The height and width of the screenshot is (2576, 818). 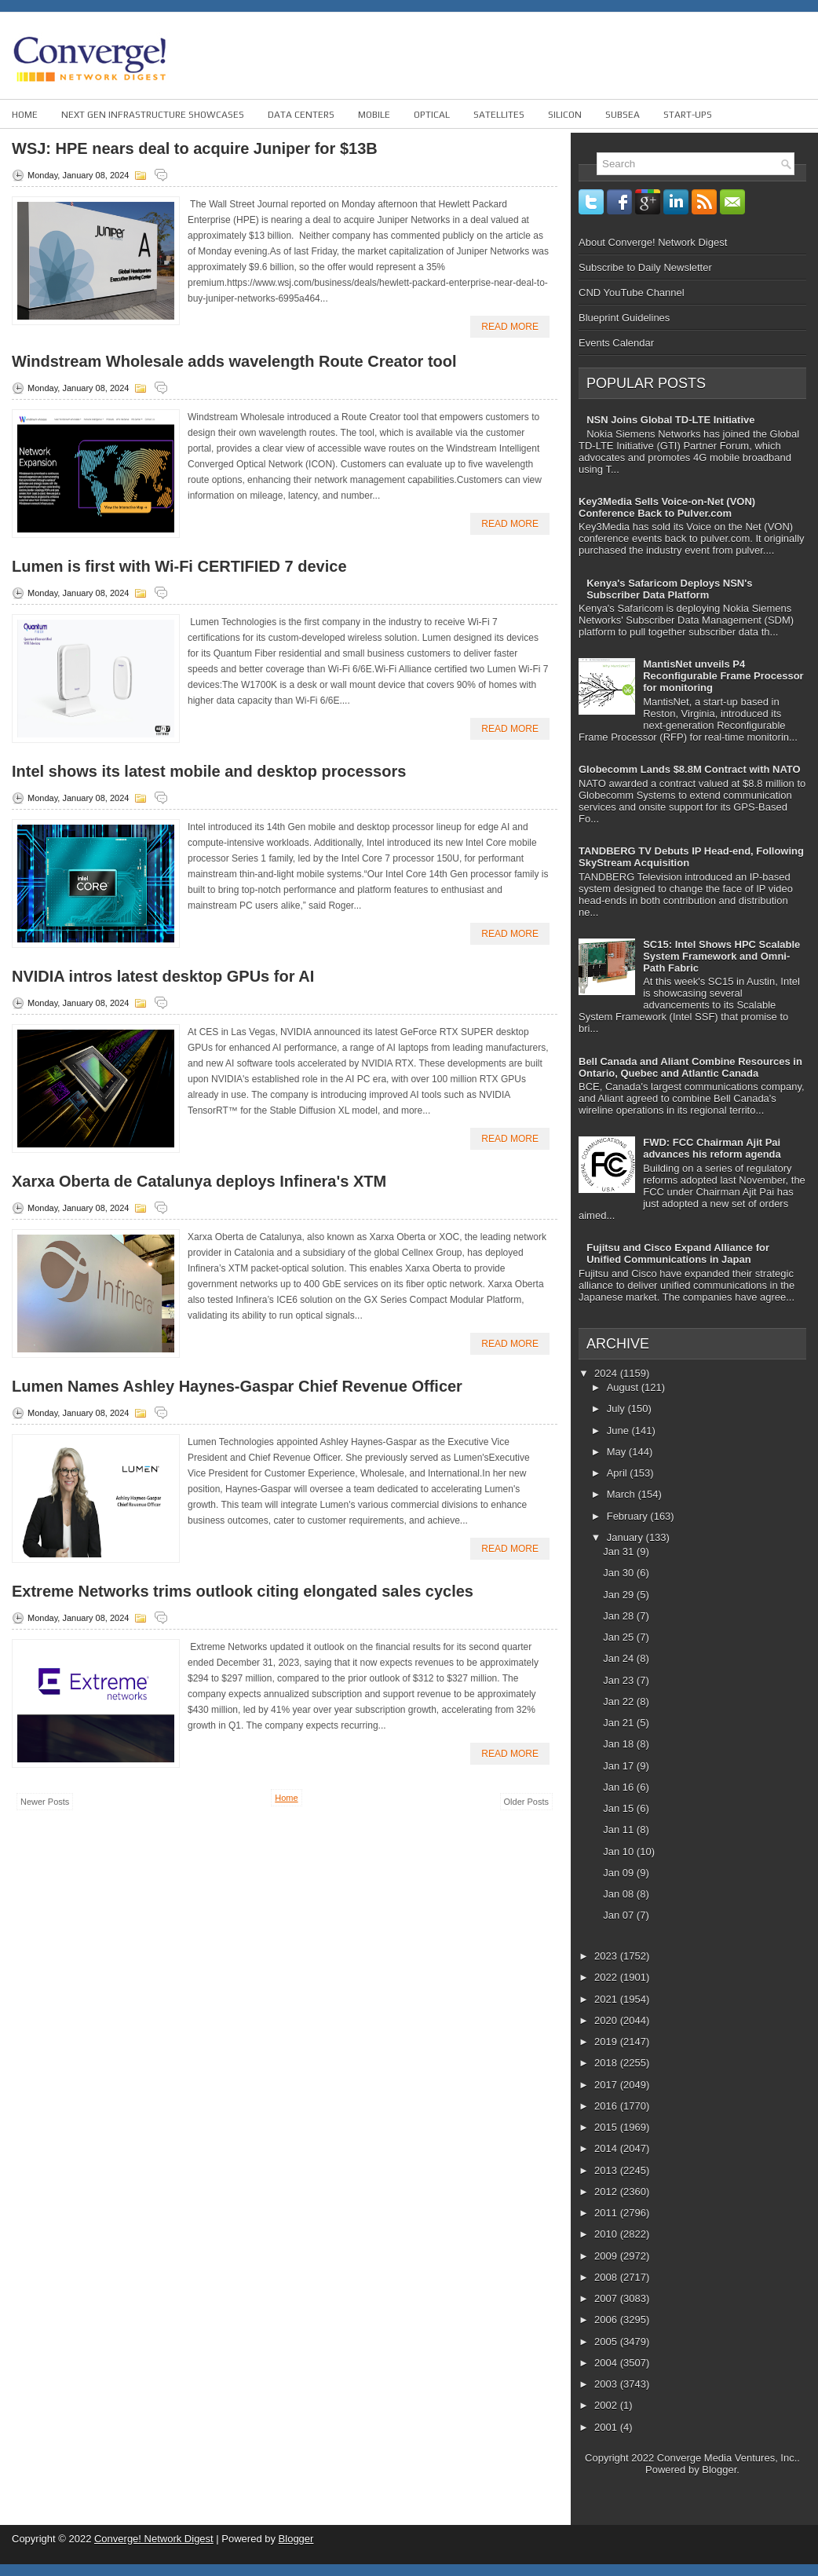 I want to click on Fujitsu and Cisco Expand Alliance for Unified Communications in Japan, so click(x=677, y=1253).